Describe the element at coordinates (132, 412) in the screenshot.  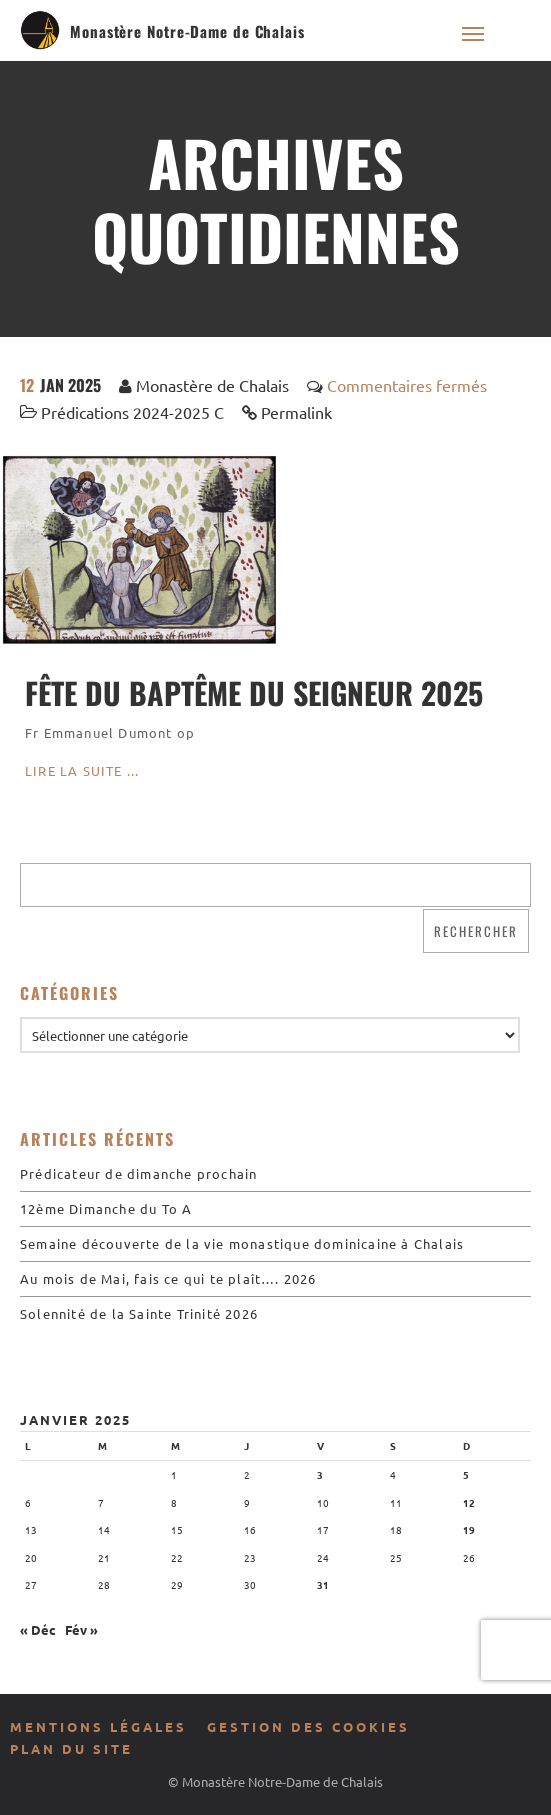
I see `Prédications 2024-2025 C` at that location.